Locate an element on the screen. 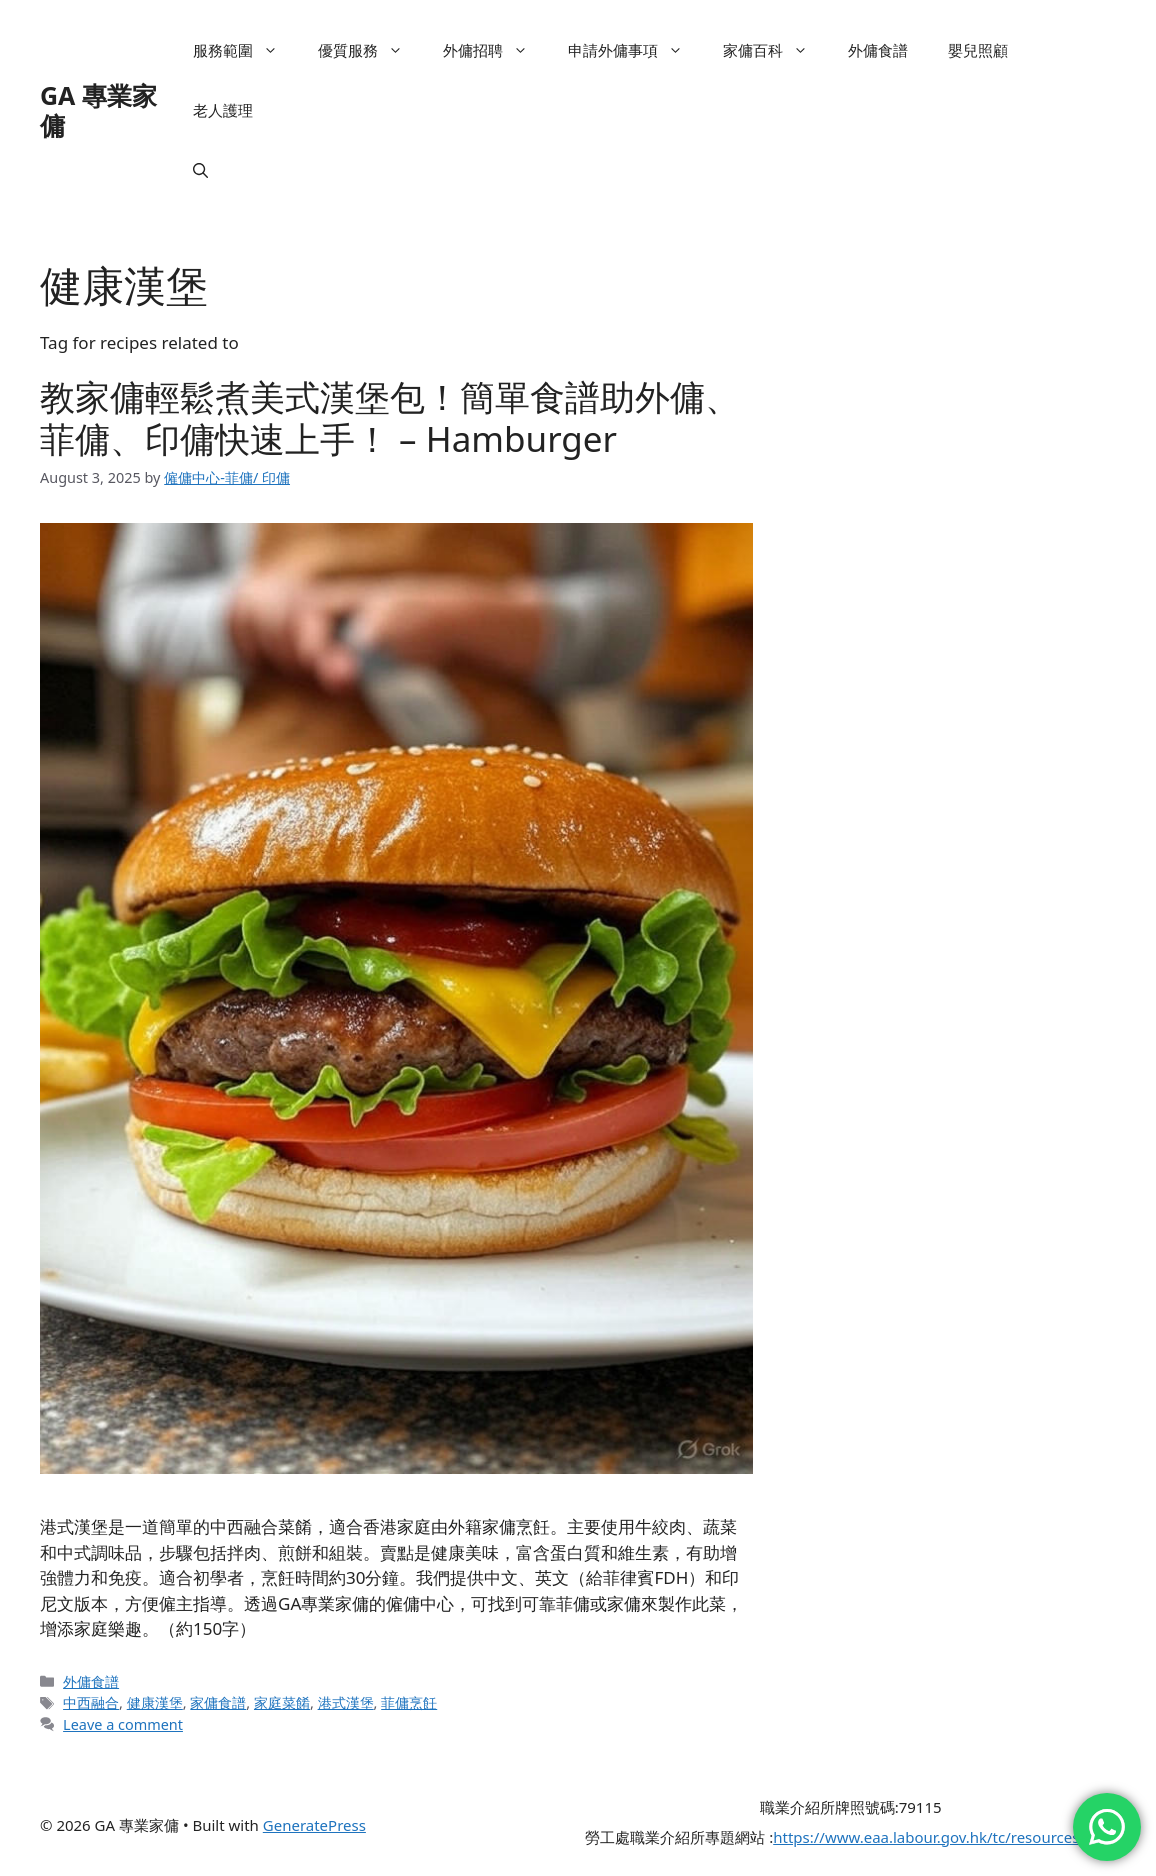 The image size is (1156, 1876). 服務範圍 is located at coordinates (245, 50).